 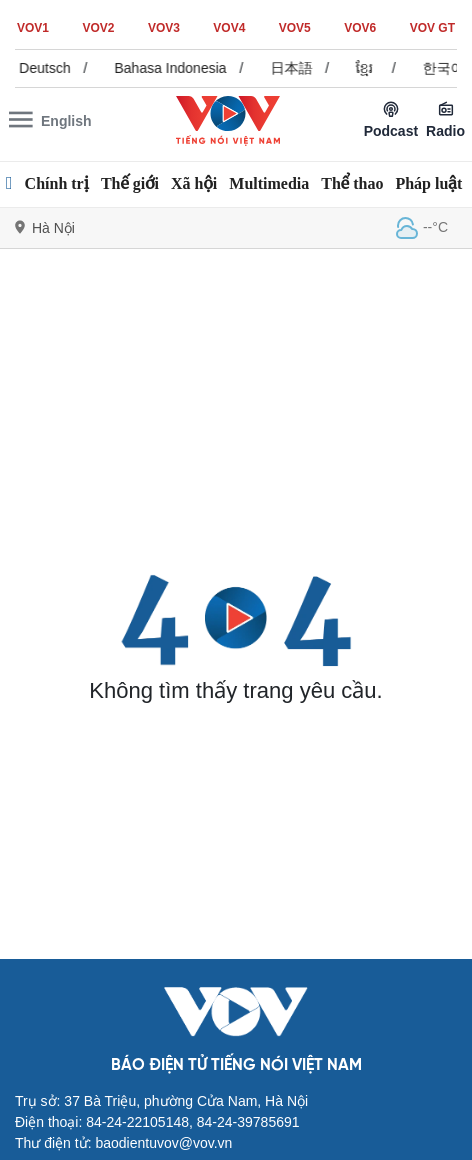 What do you see at coordinates (428, 183) in the screenshot?
I see `Pháp luật` at bounding box center [428, 183].